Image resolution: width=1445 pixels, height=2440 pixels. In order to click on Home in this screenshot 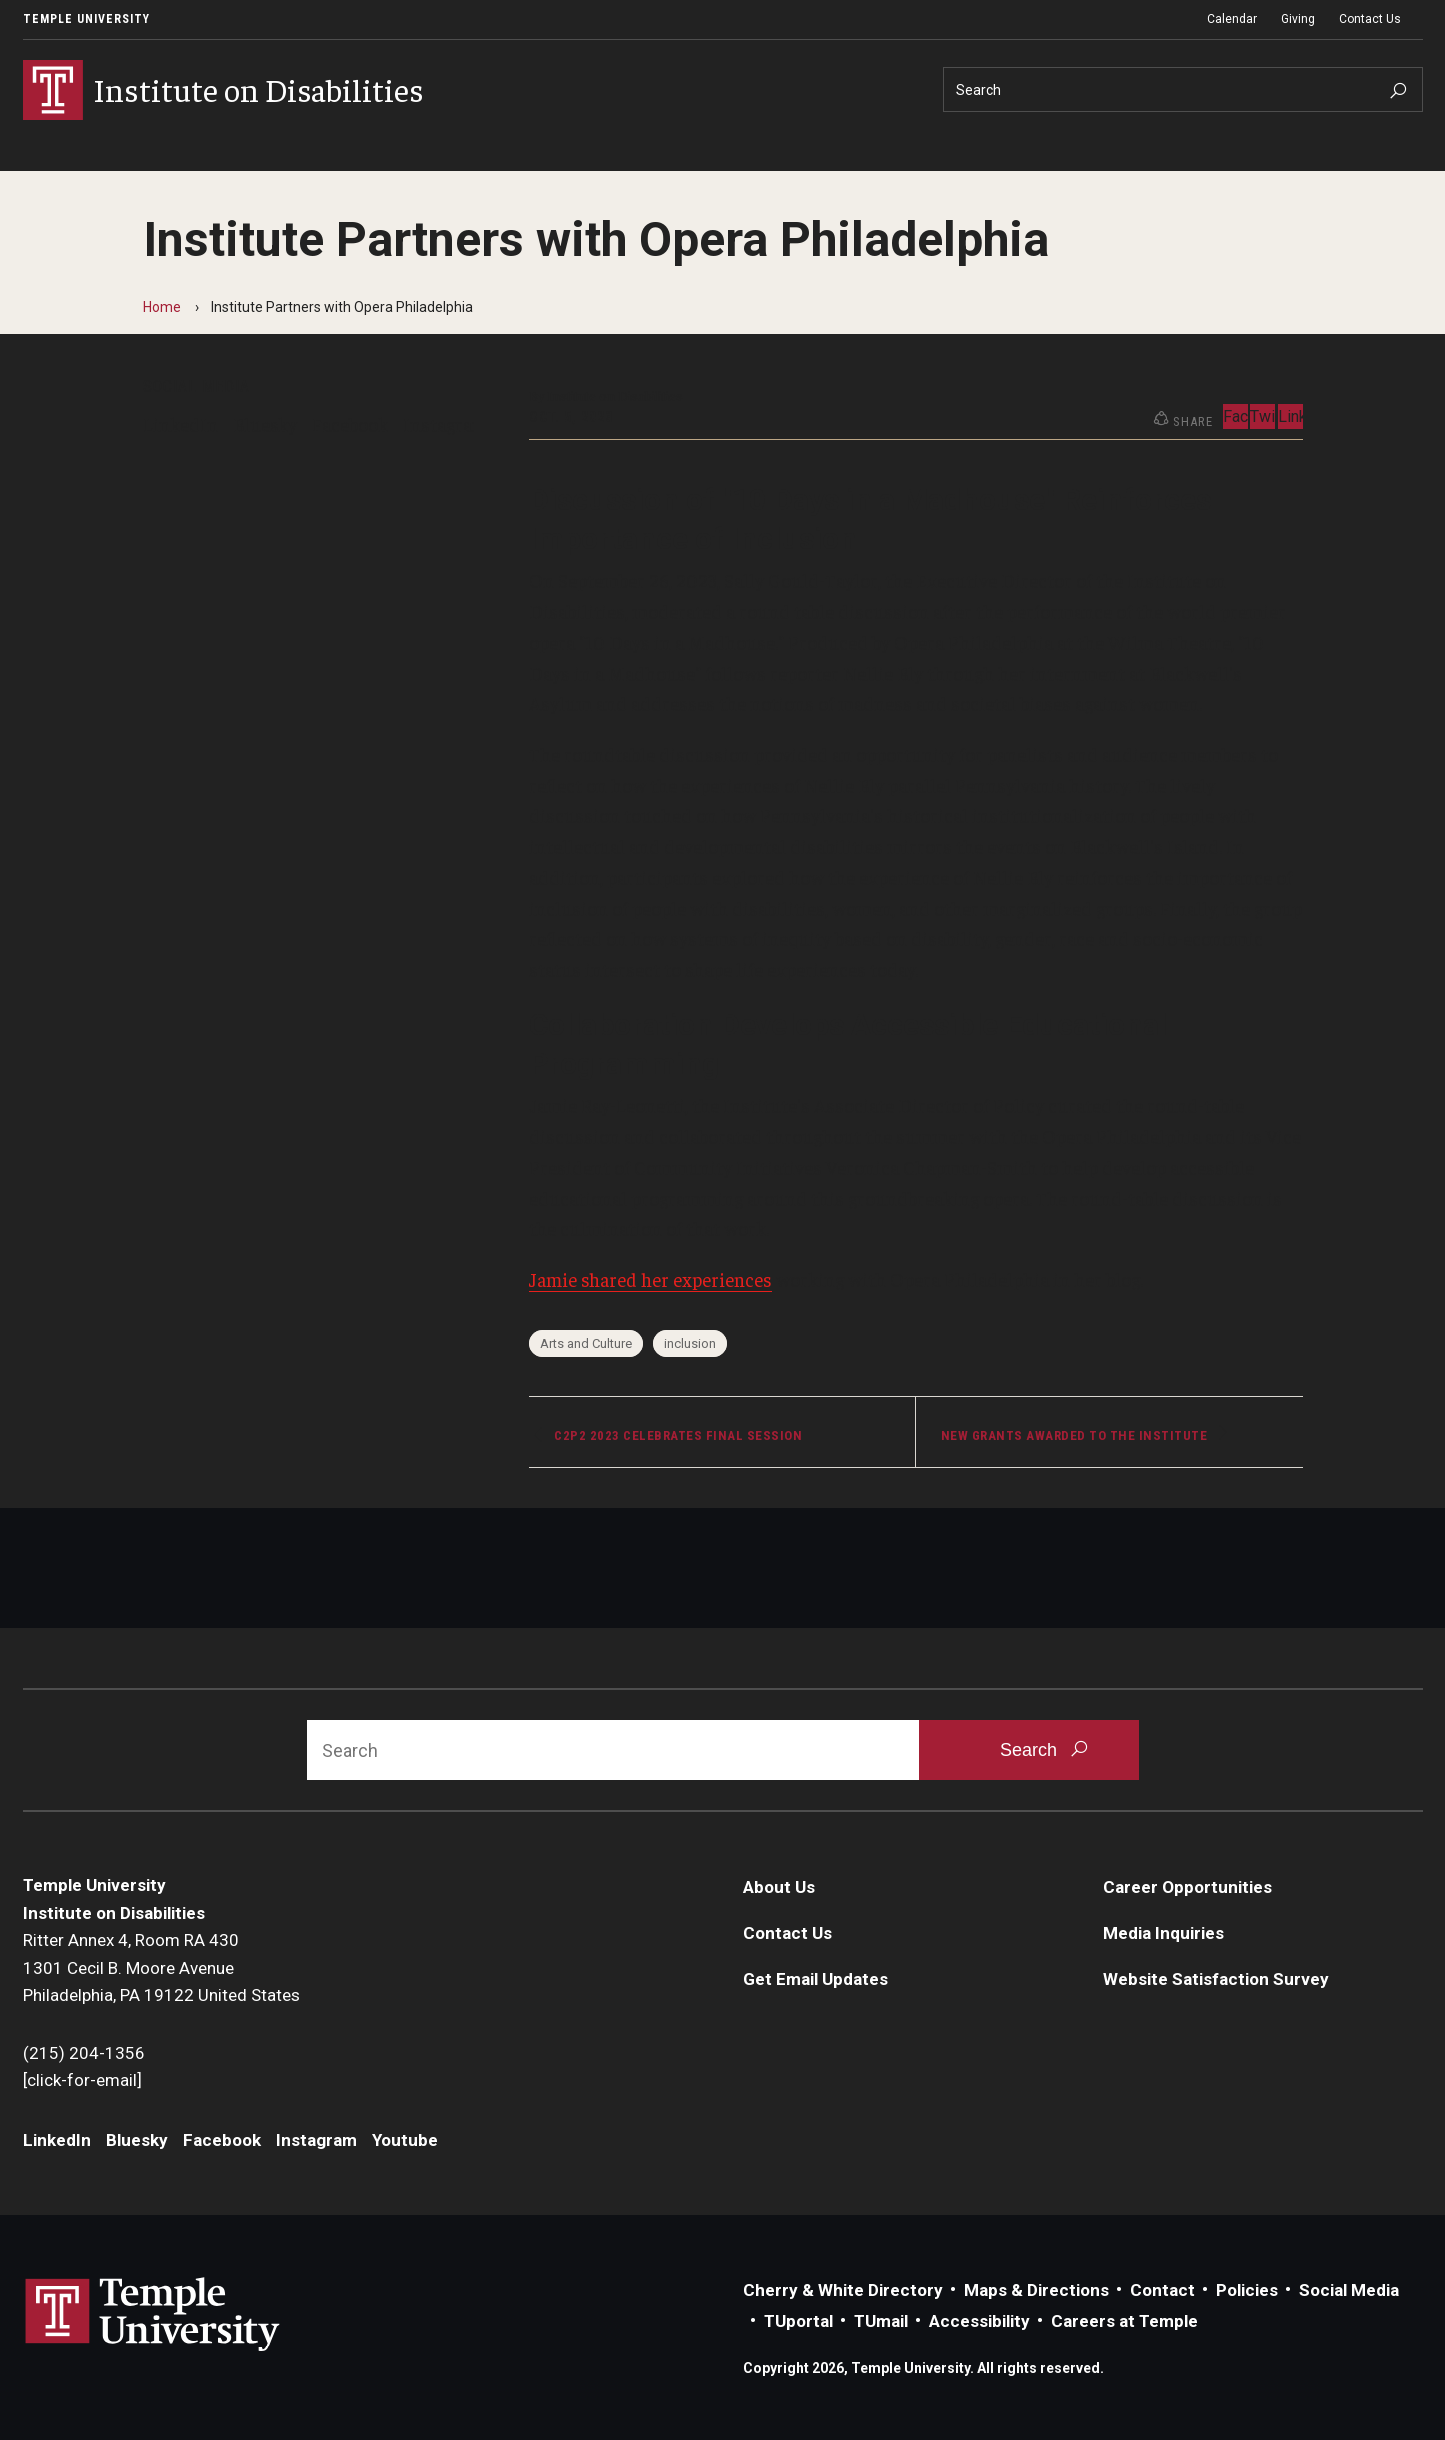, I will do `click(162, 307)`.